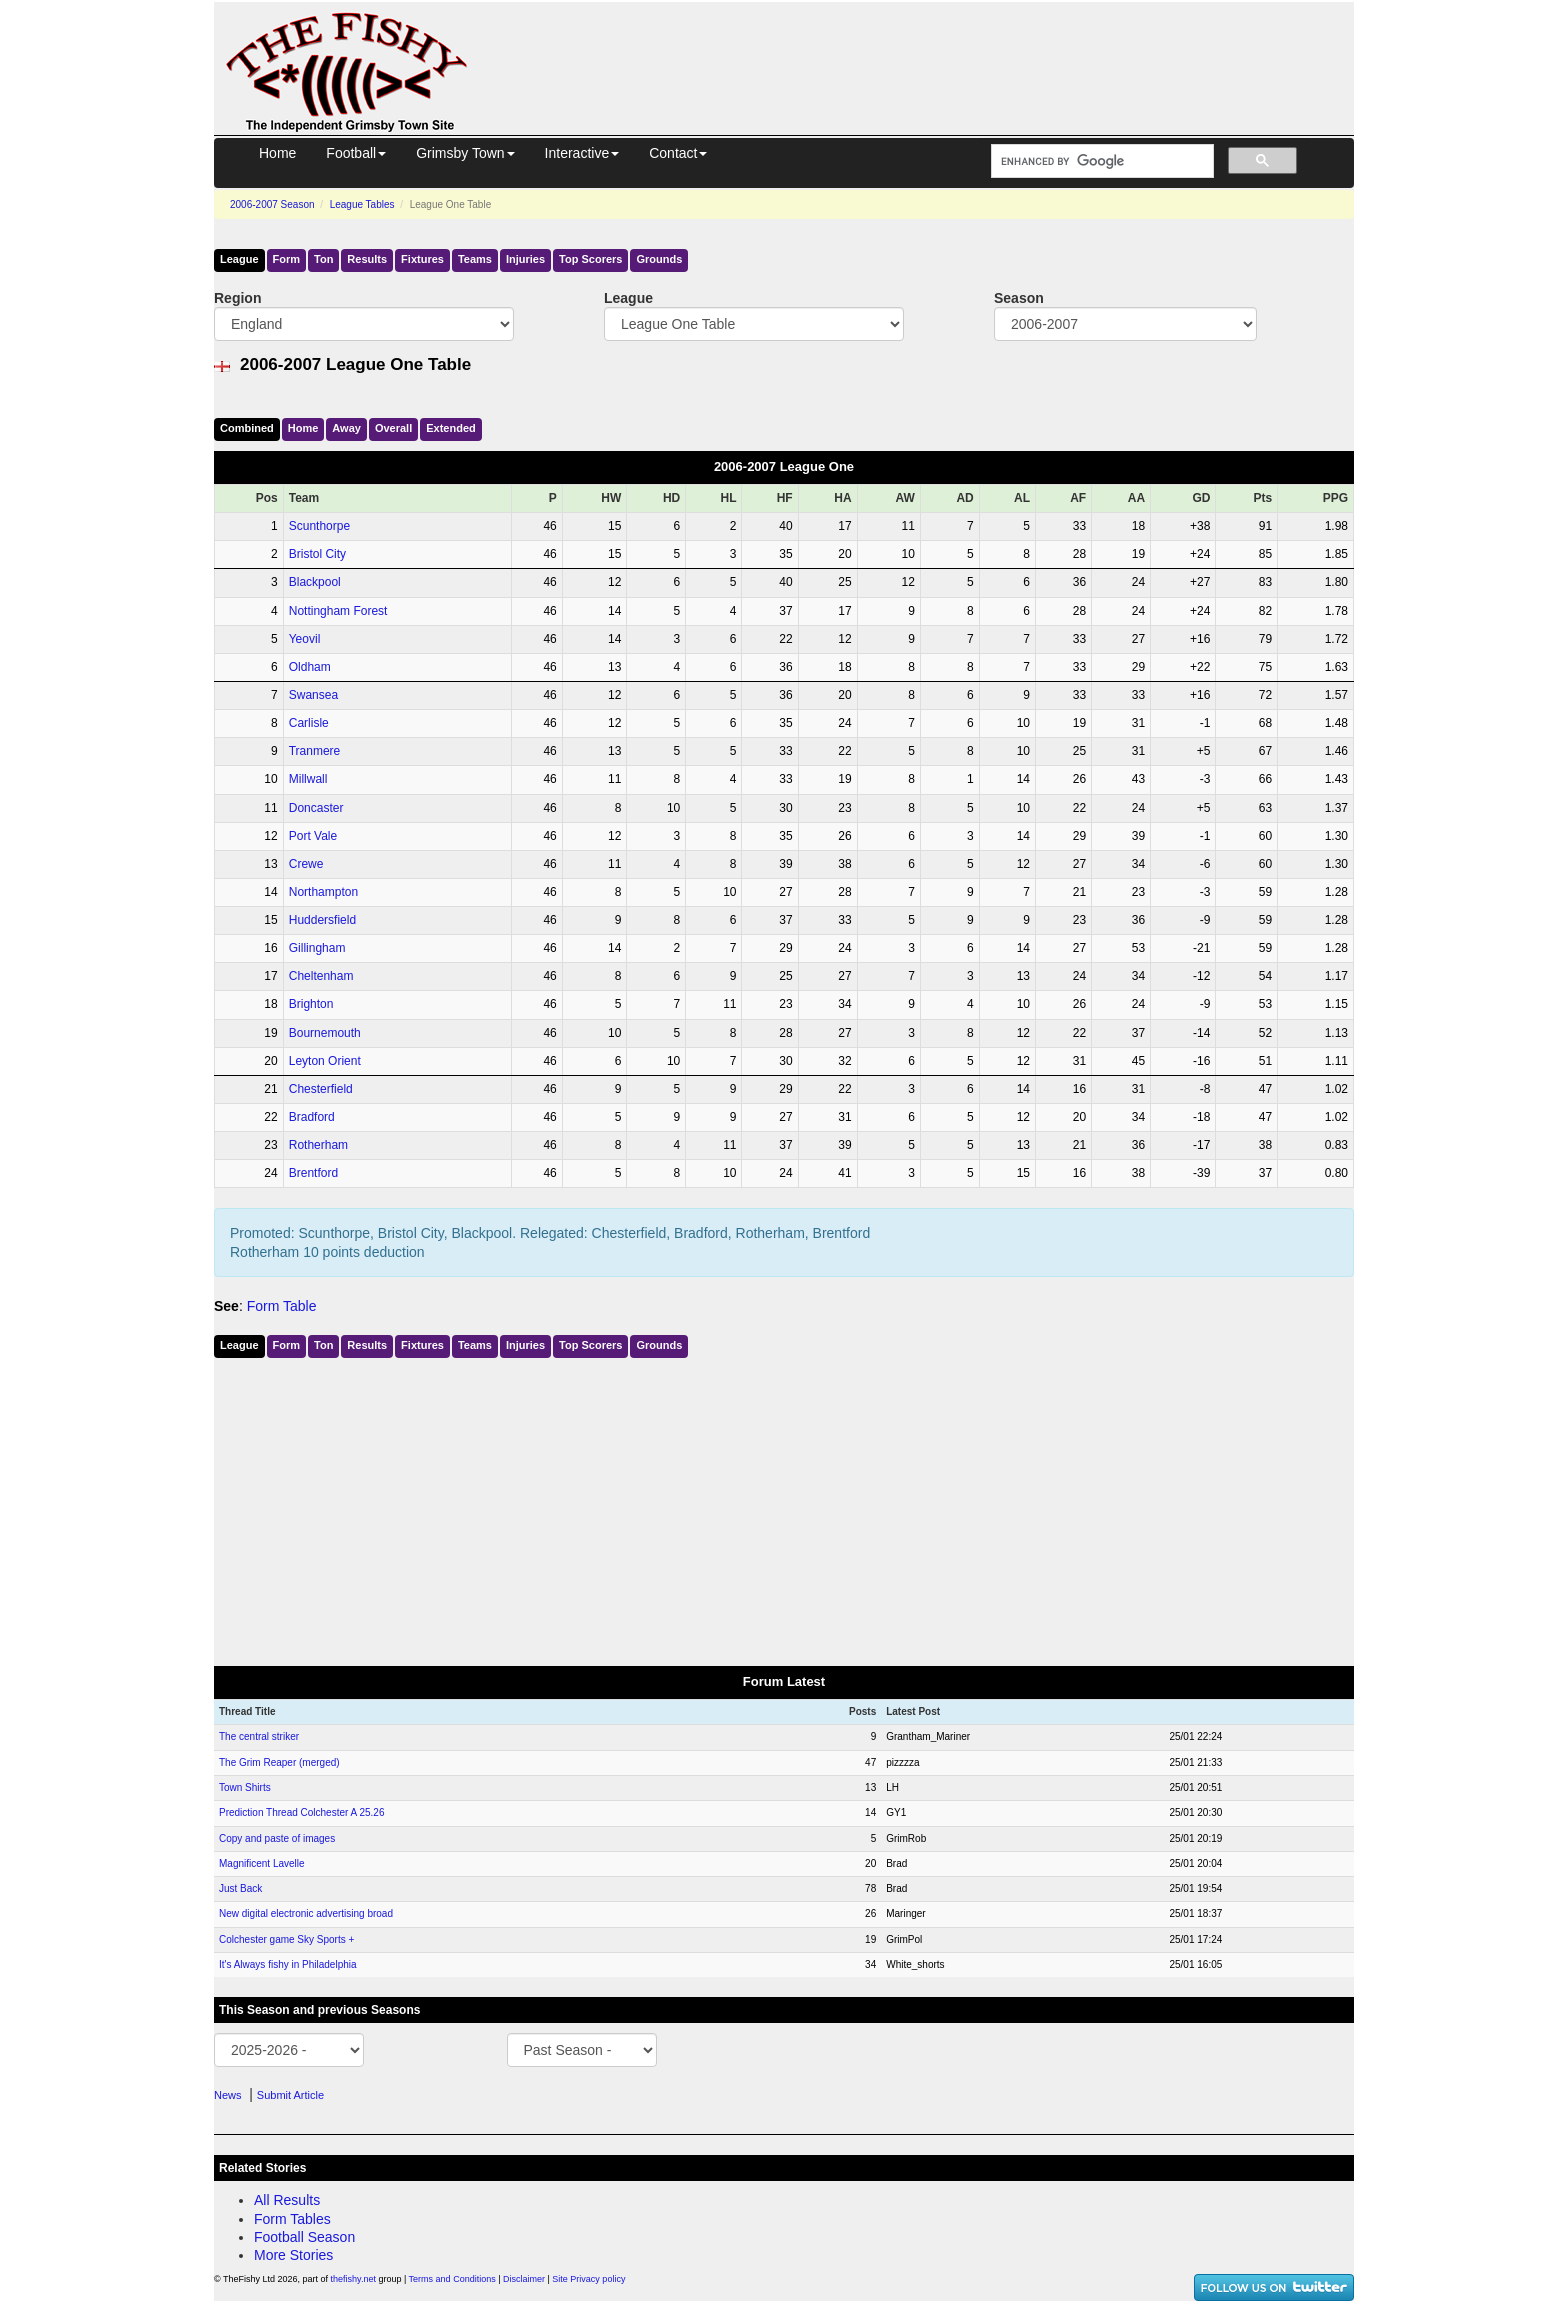 Image resolution: width=1568 pixels, height=2303 pixels. What do you see at coordinates (356, 153) in the screenshot?
I see `Football` at bounding box center [356, 153].